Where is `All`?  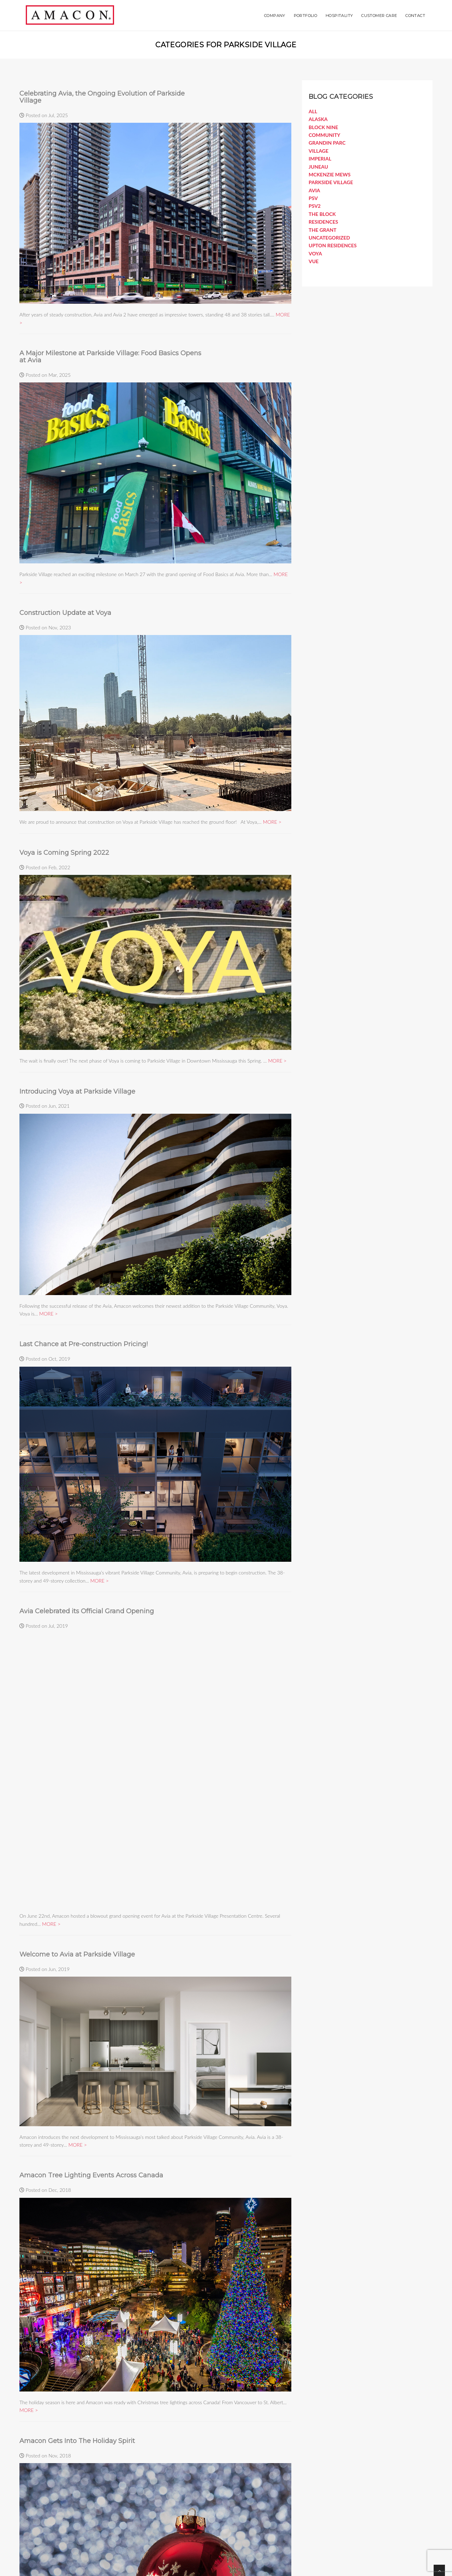
All is located at coordinates (313, 111).